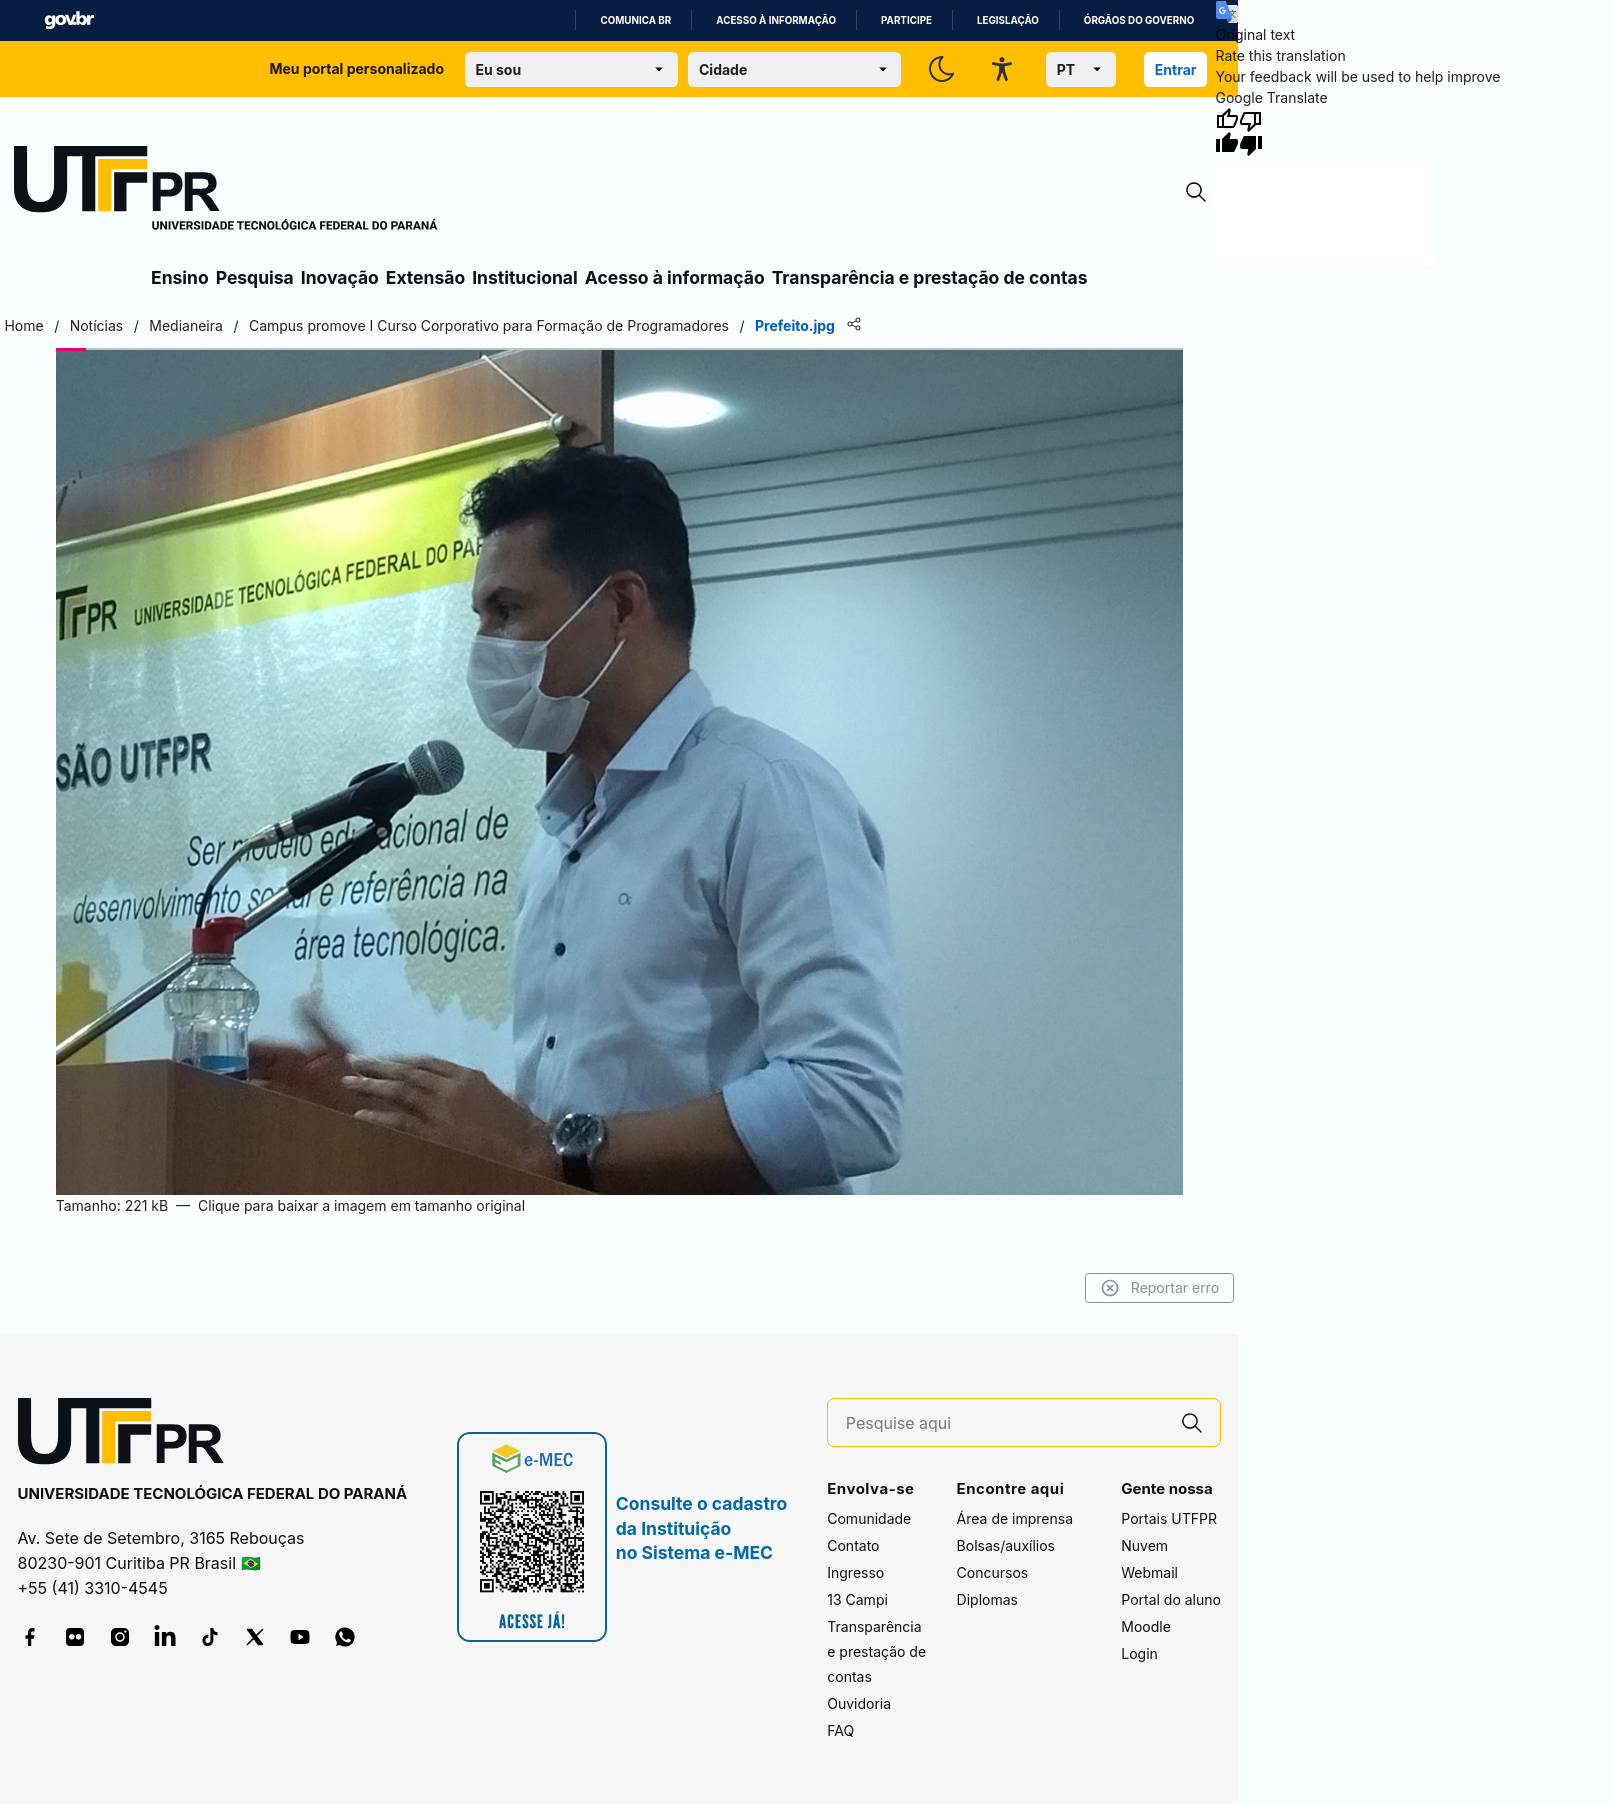 This screenshot has height=1804, width=1611. I want to click on Login, so click(1139, 1653).